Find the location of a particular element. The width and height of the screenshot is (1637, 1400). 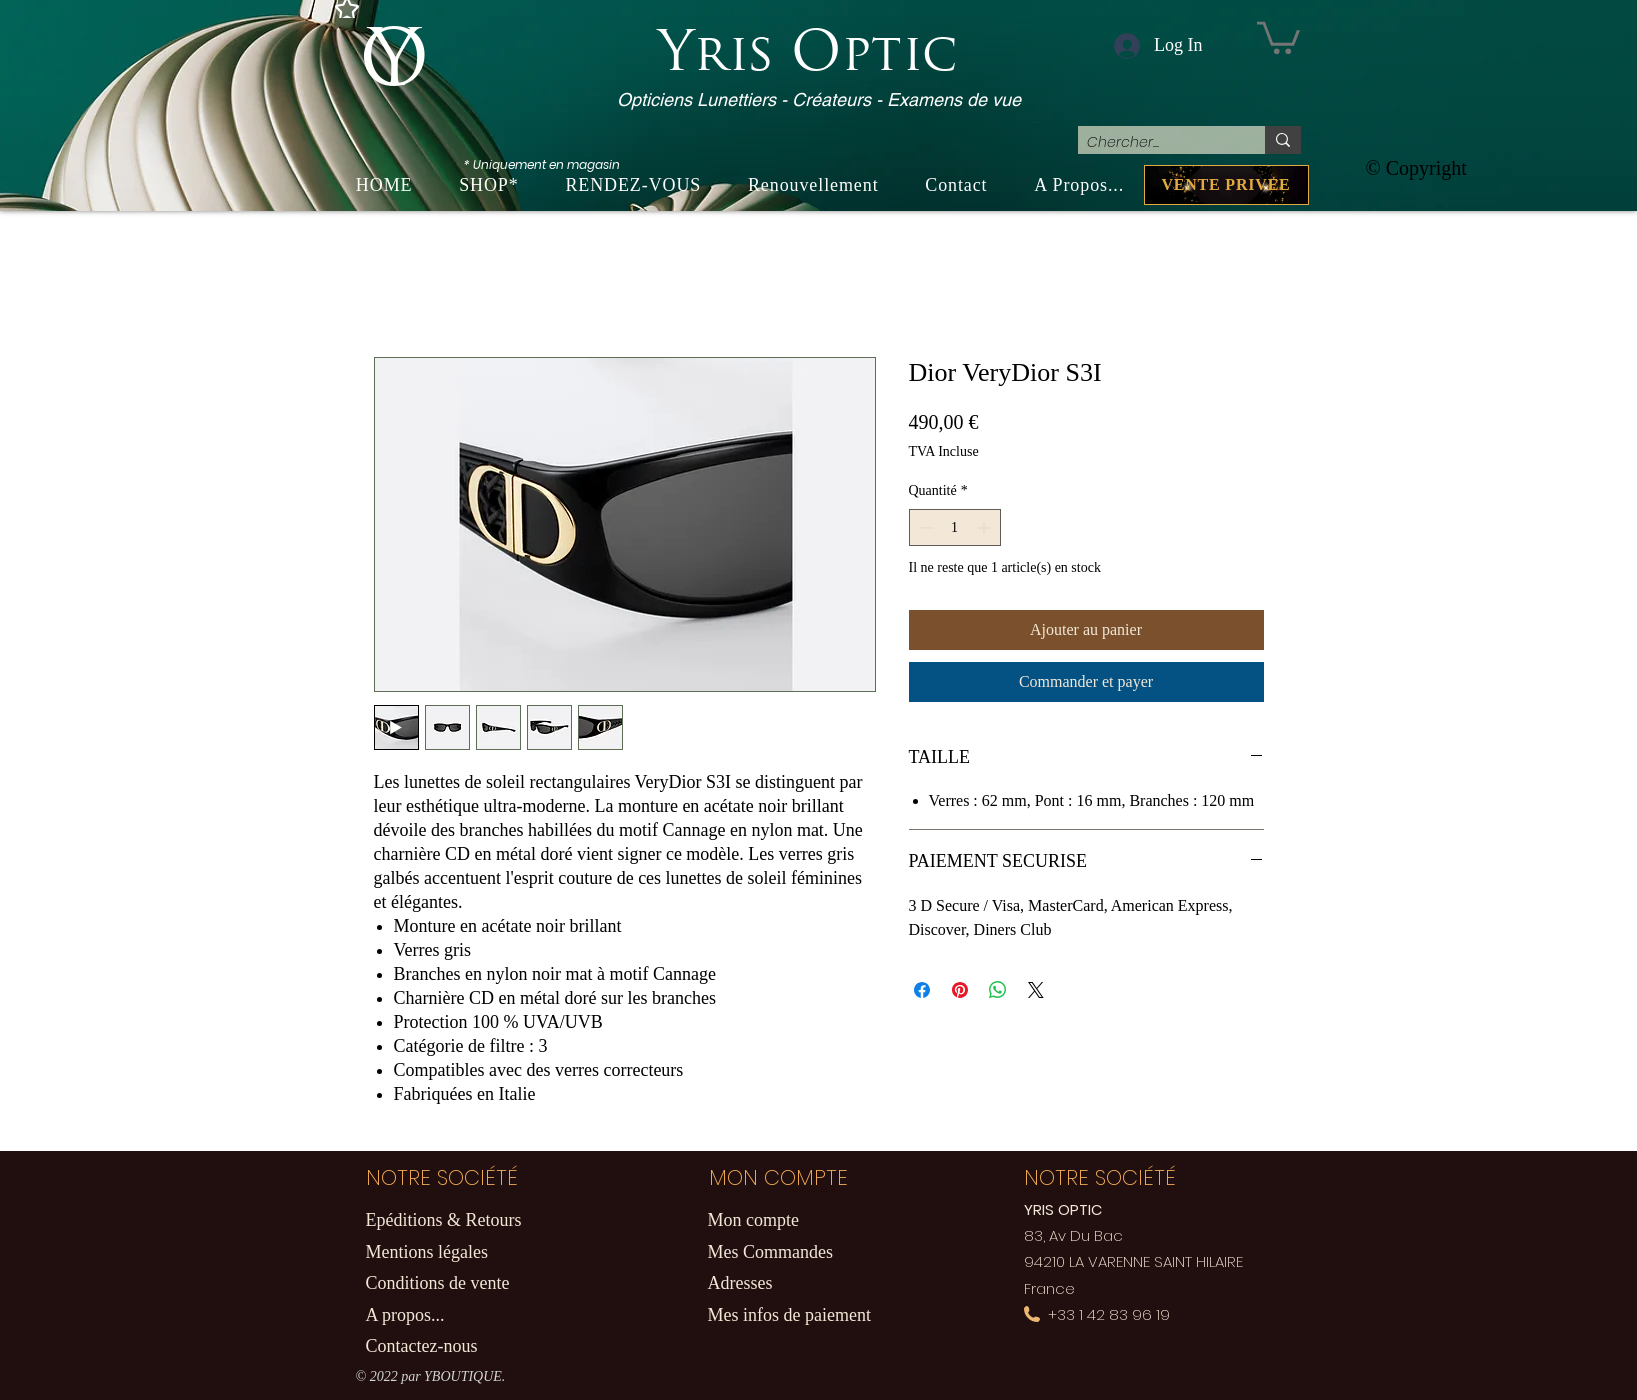

[Épinglez sur Pinterest] is located at coordinates (960, 990).